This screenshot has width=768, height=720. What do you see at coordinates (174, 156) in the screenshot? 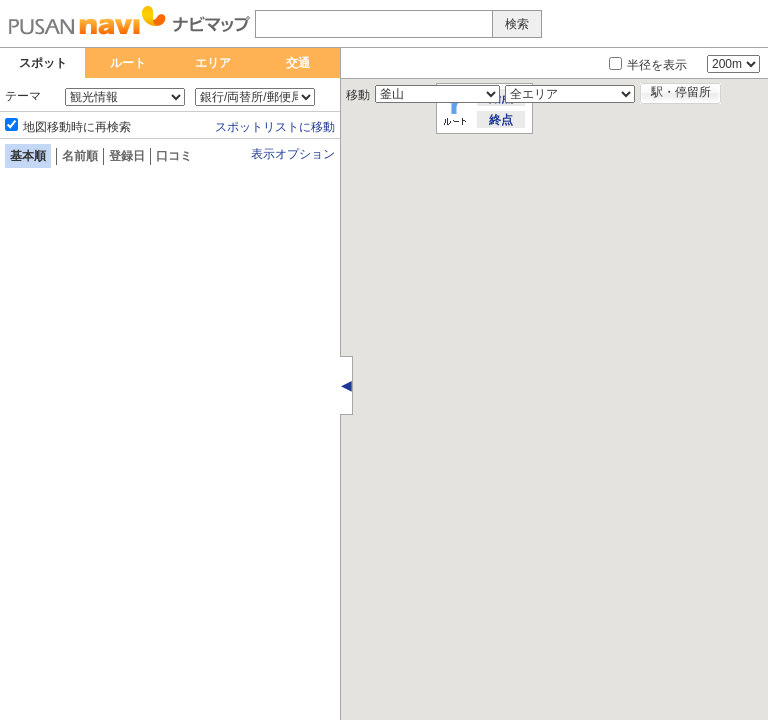
I see `口コミ` at bounding box center [174, 156].